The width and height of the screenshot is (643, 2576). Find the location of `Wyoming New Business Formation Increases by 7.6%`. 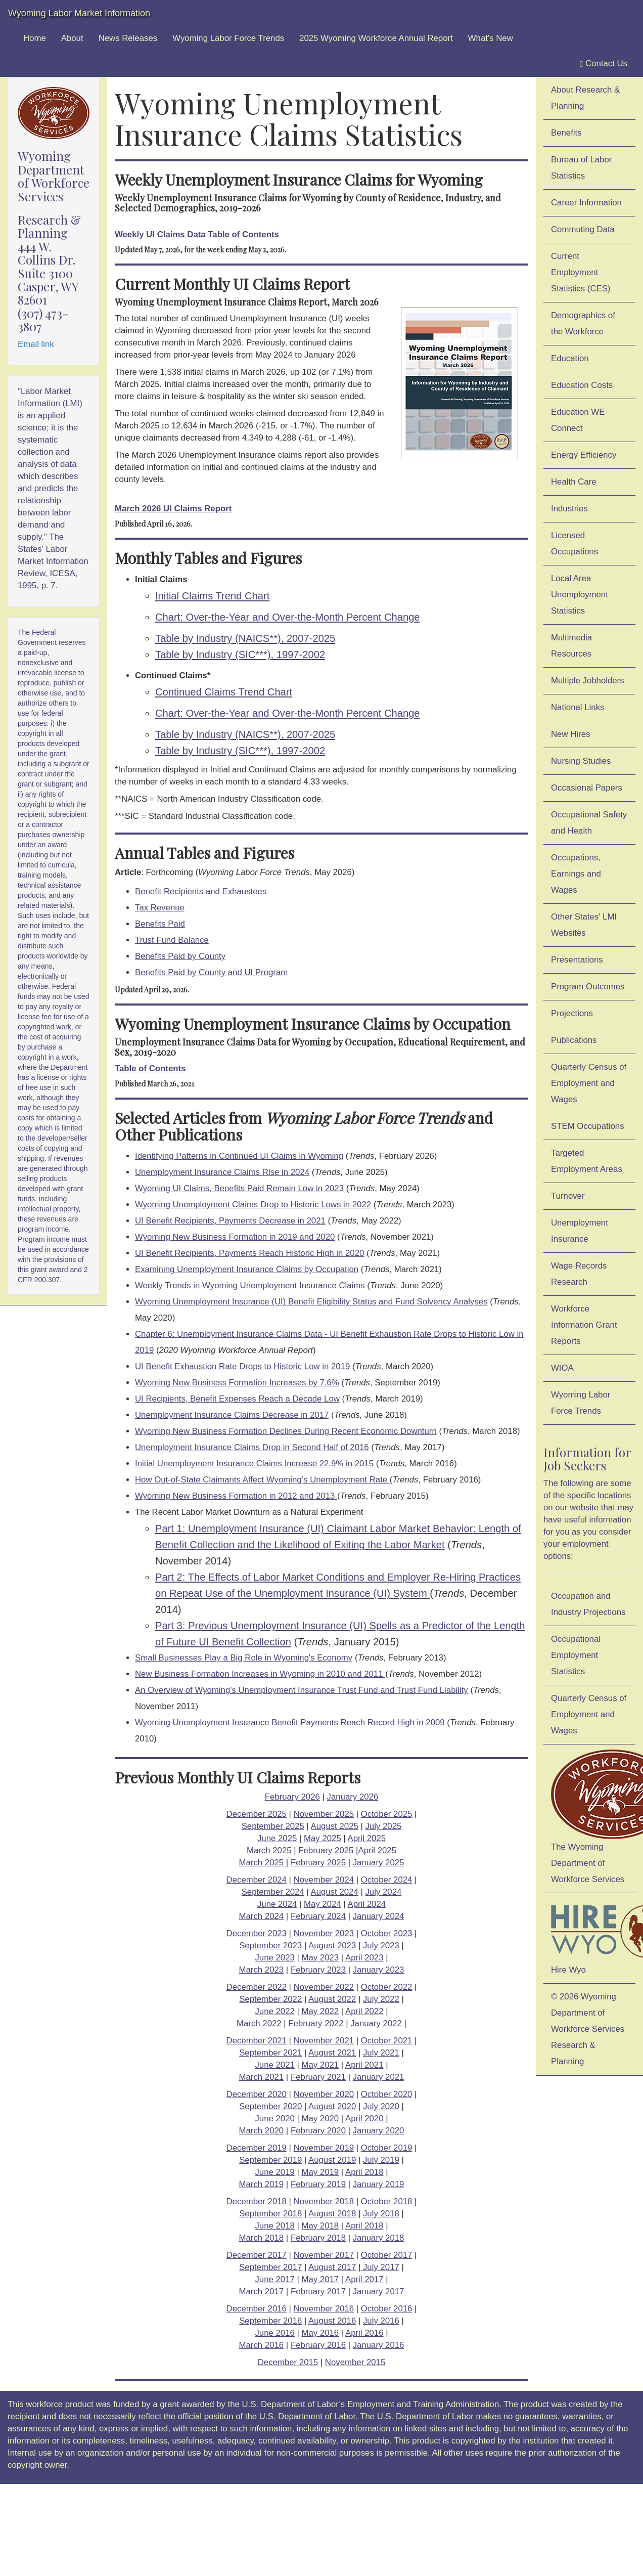

Wyoming New Business Formation Increases by 7.6% is located at coordinates (237, 1382).